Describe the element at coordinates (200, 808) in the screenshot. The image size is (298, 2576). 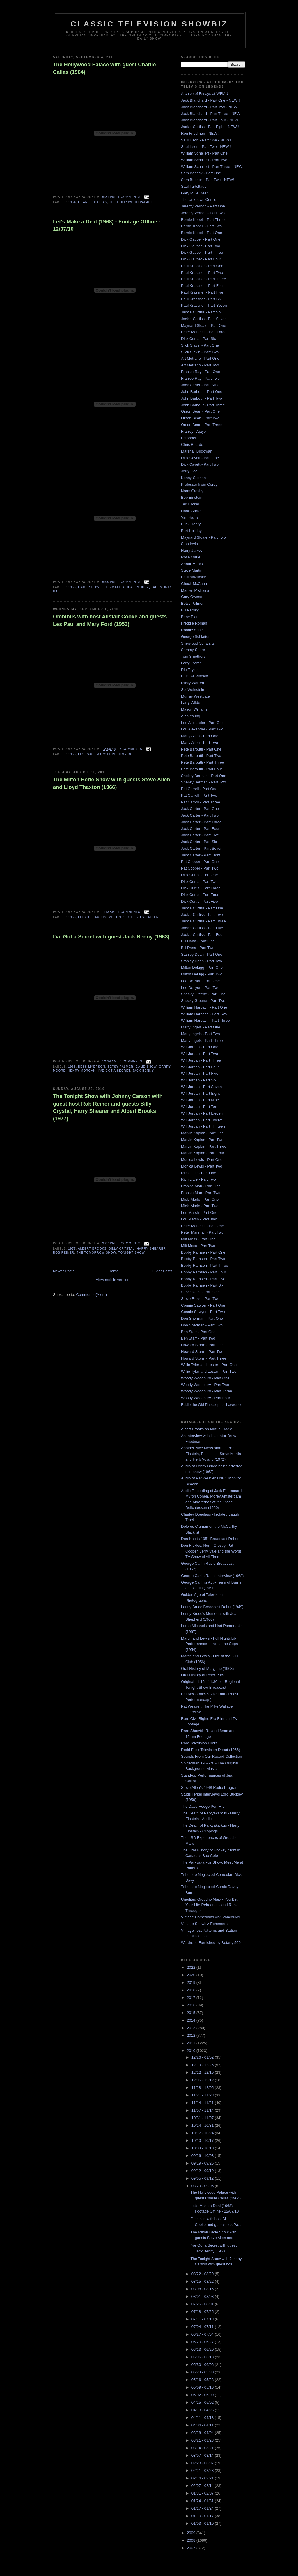
I see `Jack Carter - Part One` at that location.